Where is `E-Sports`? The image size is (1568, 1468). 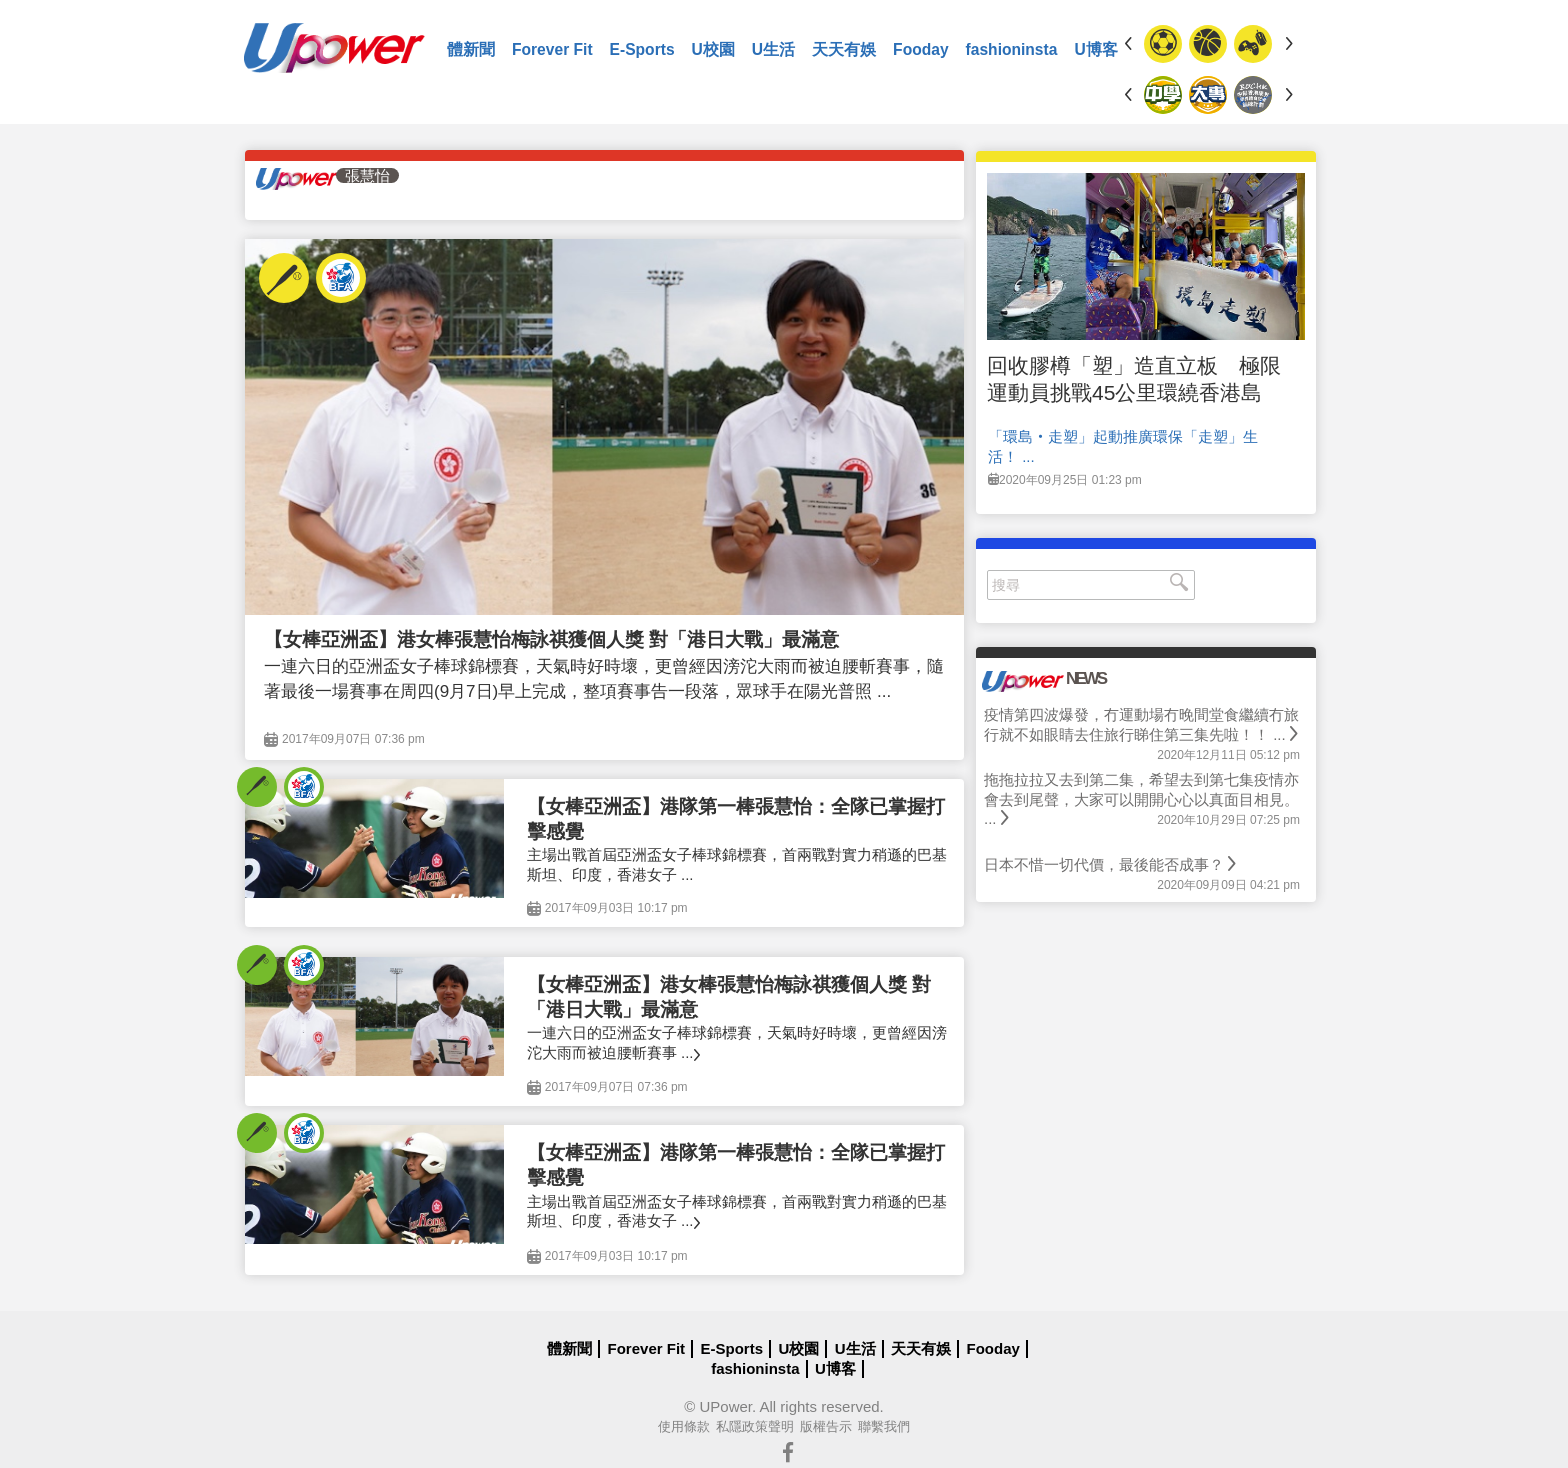 E-Sports is located at coordinates (642, 49).